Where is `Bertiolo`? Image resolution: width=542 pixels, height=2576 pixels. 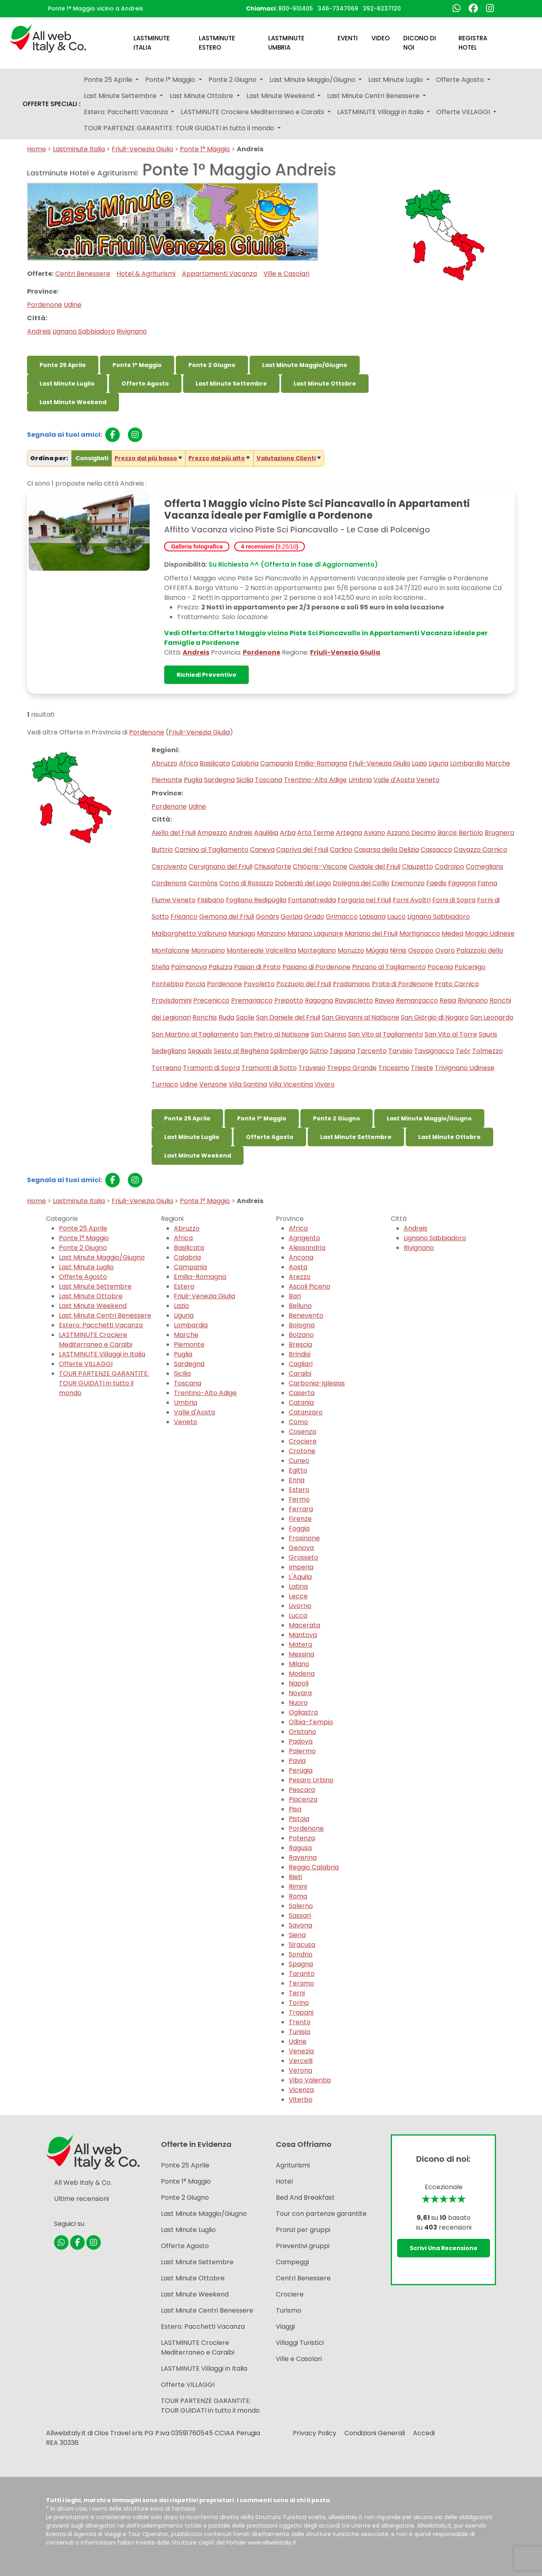
Bertiolo is located at coordinates (471, 832).